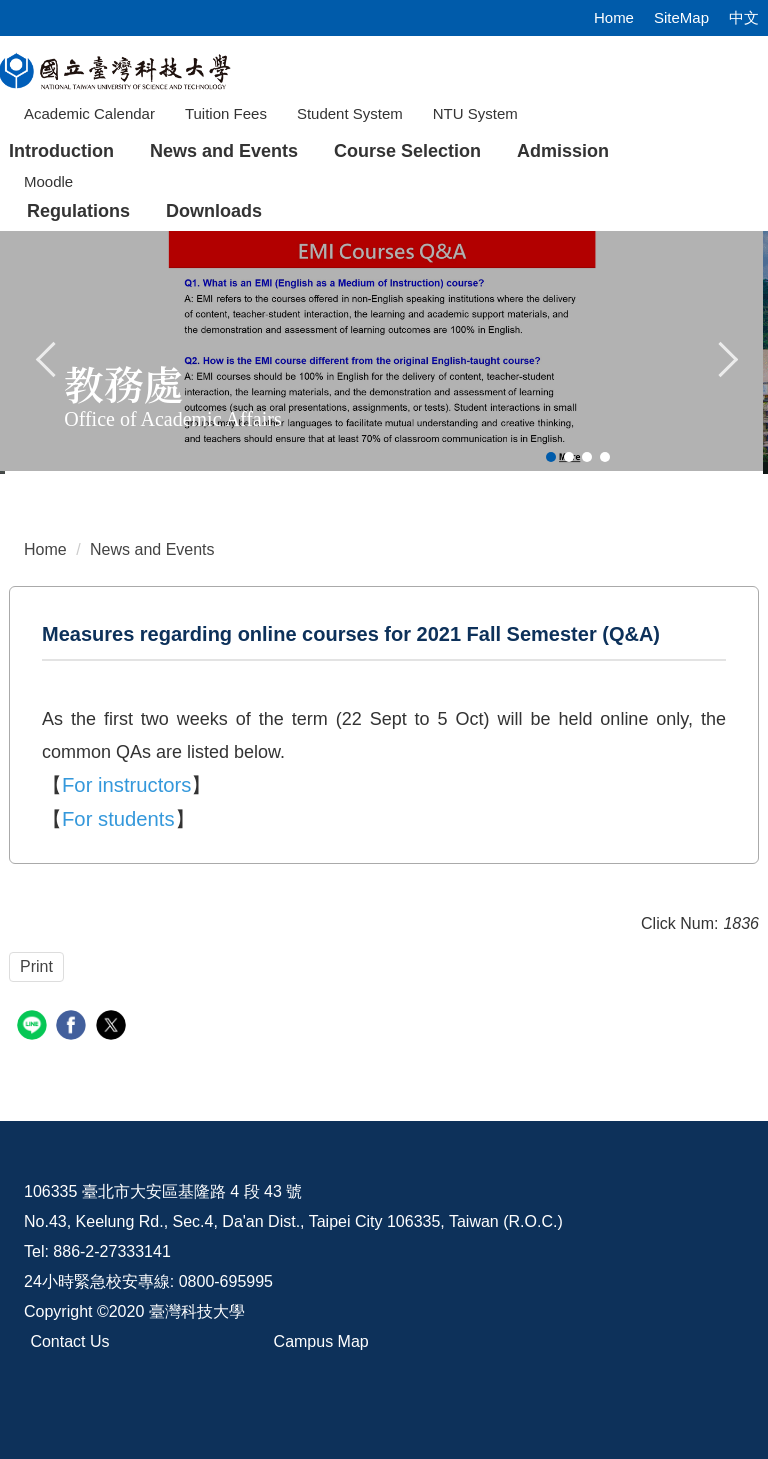 The height and width of the screenshot is (1459, 768). Describe the element at coordinates (681, 17) in the screenshot. I see `SiteMap` at that location.